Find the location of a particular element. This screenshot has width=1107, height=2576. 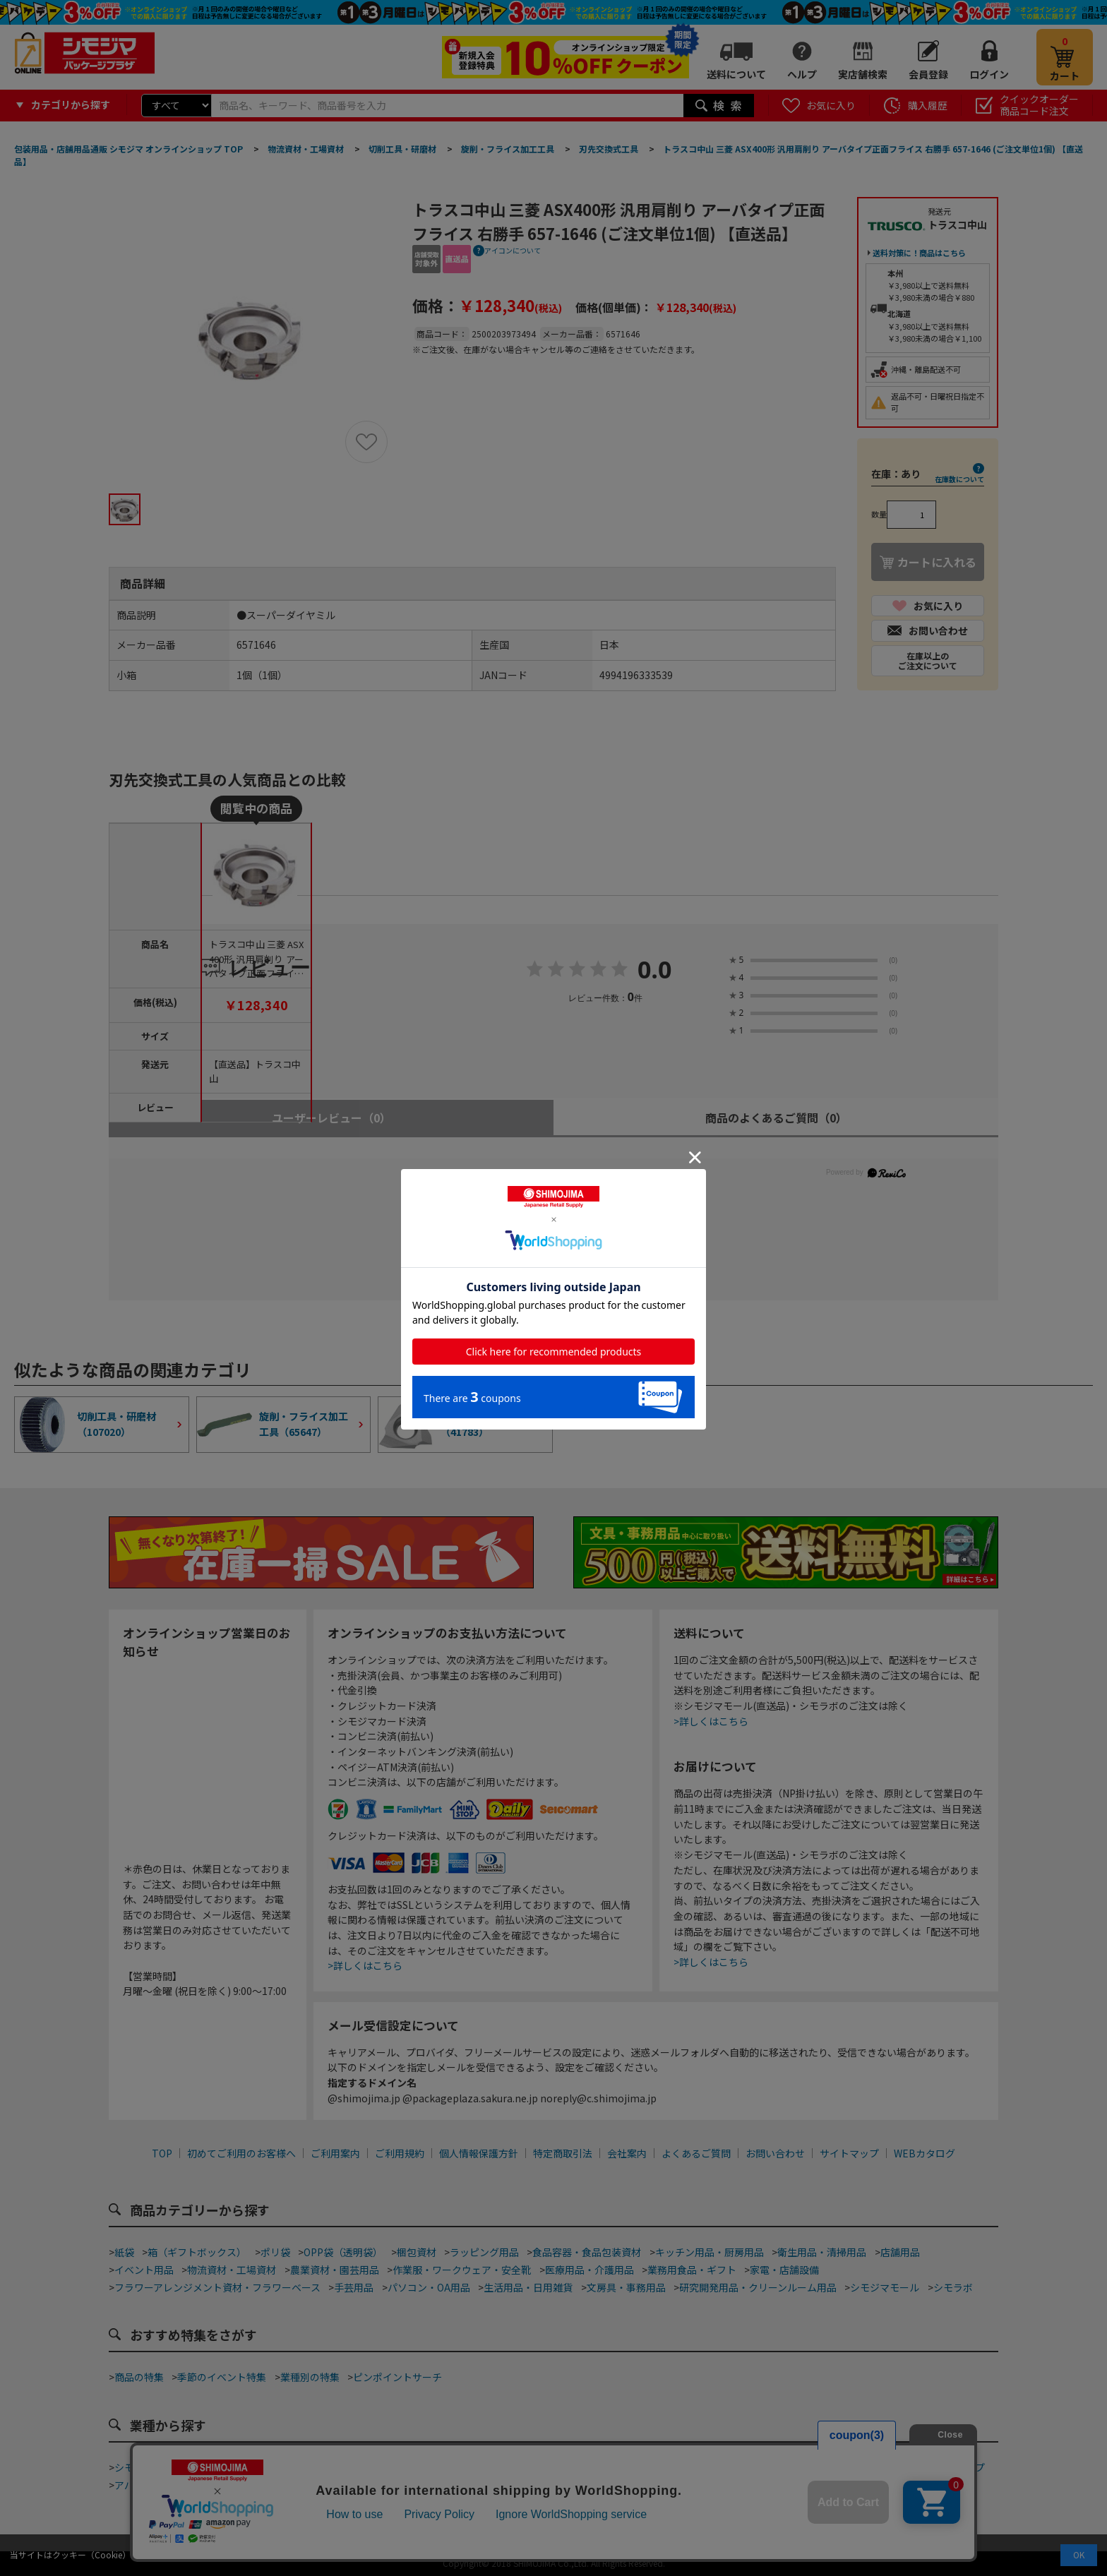

カフェ is located at coordinates (486, 2467).